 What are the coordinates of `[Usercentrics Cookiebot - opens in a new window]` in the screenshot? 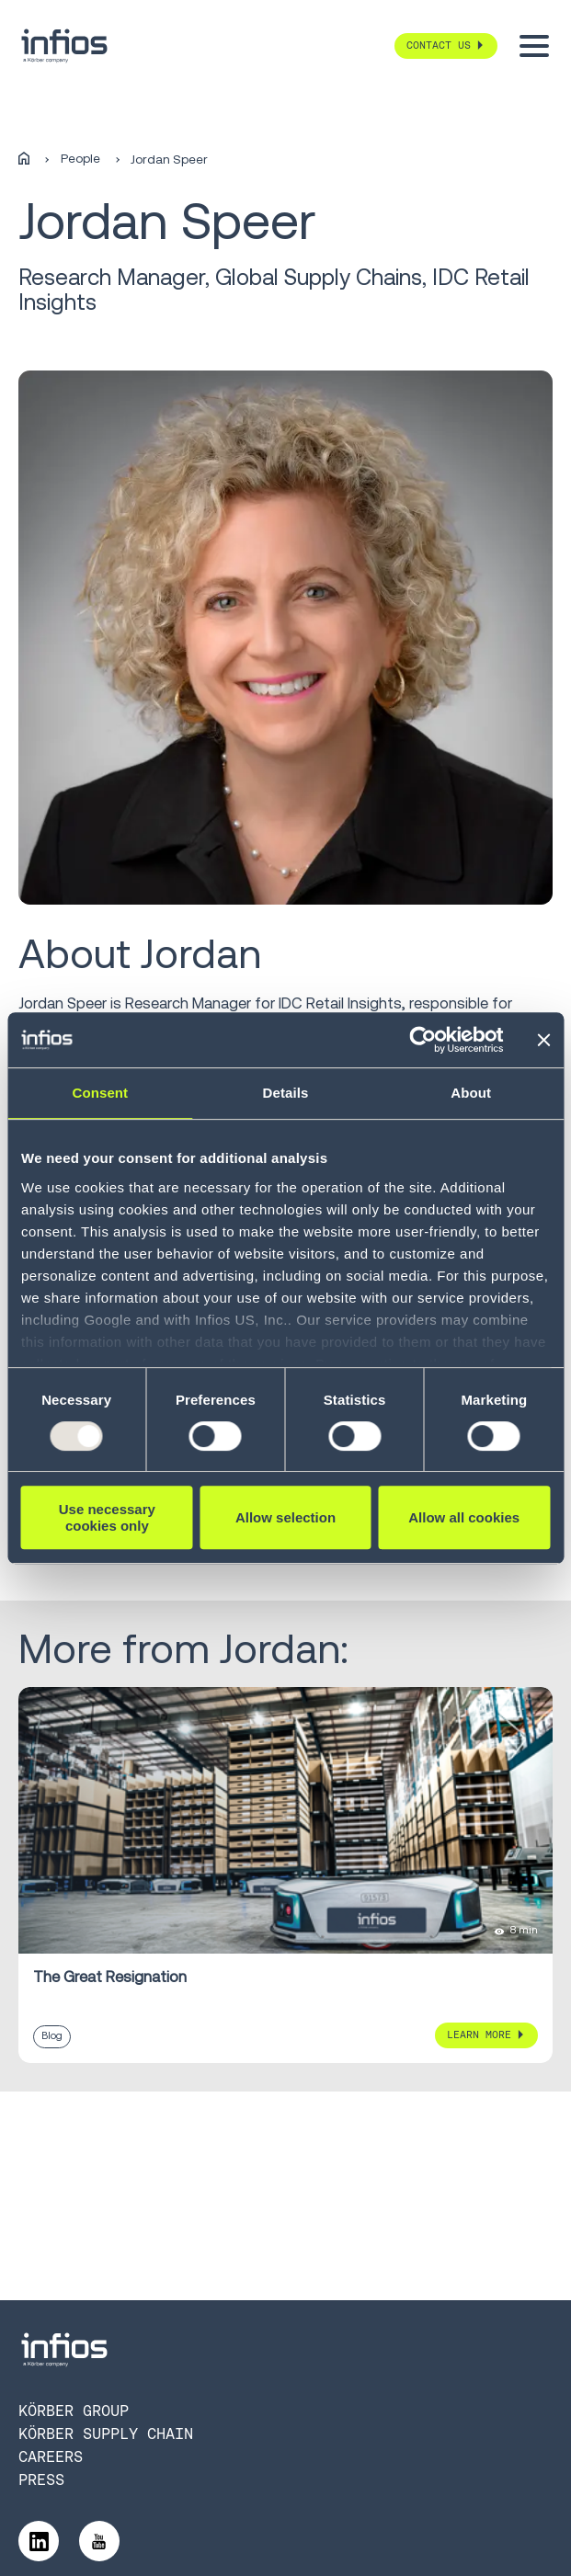 It's located at (422, 1040).